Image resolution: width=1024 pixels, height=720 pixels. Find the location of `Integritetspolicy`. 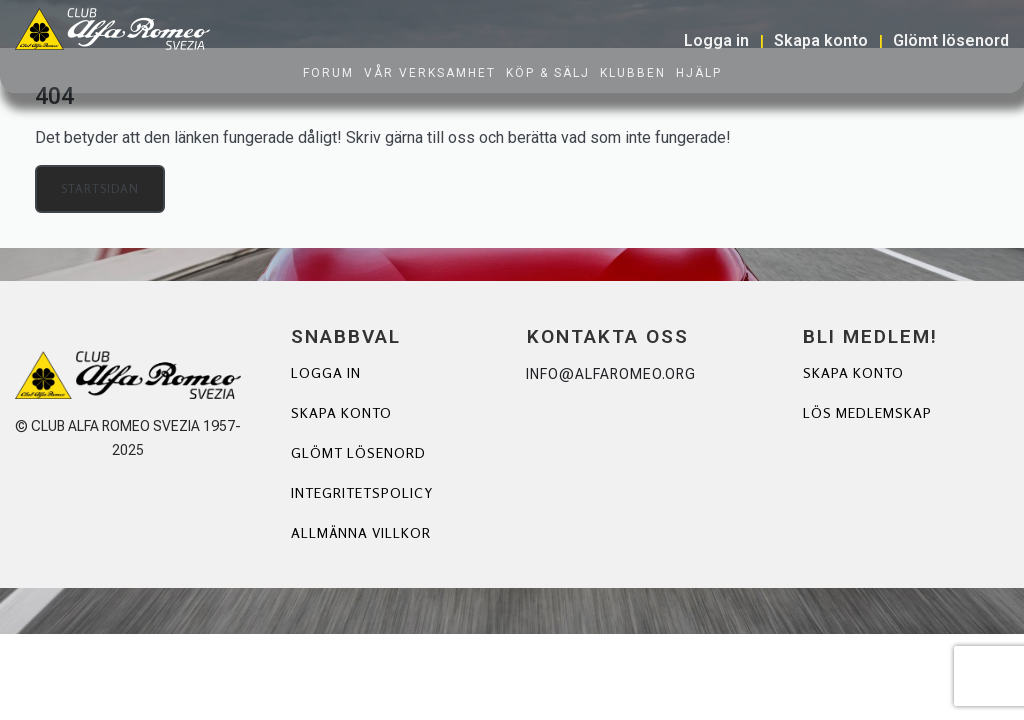

Integritetspolicy is located at coordinates (362, 492).